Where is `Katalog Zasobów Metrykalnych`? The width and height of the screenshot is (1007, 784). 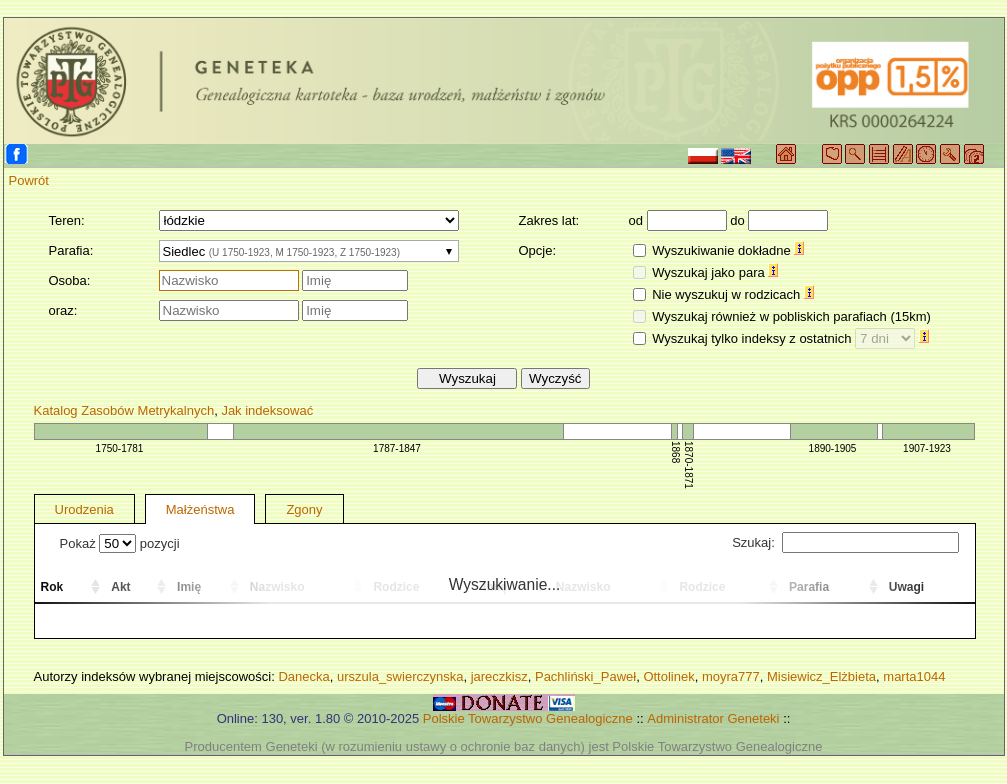 Katalog Zasobów Metrykalnych is located at coordinates (124, 410).